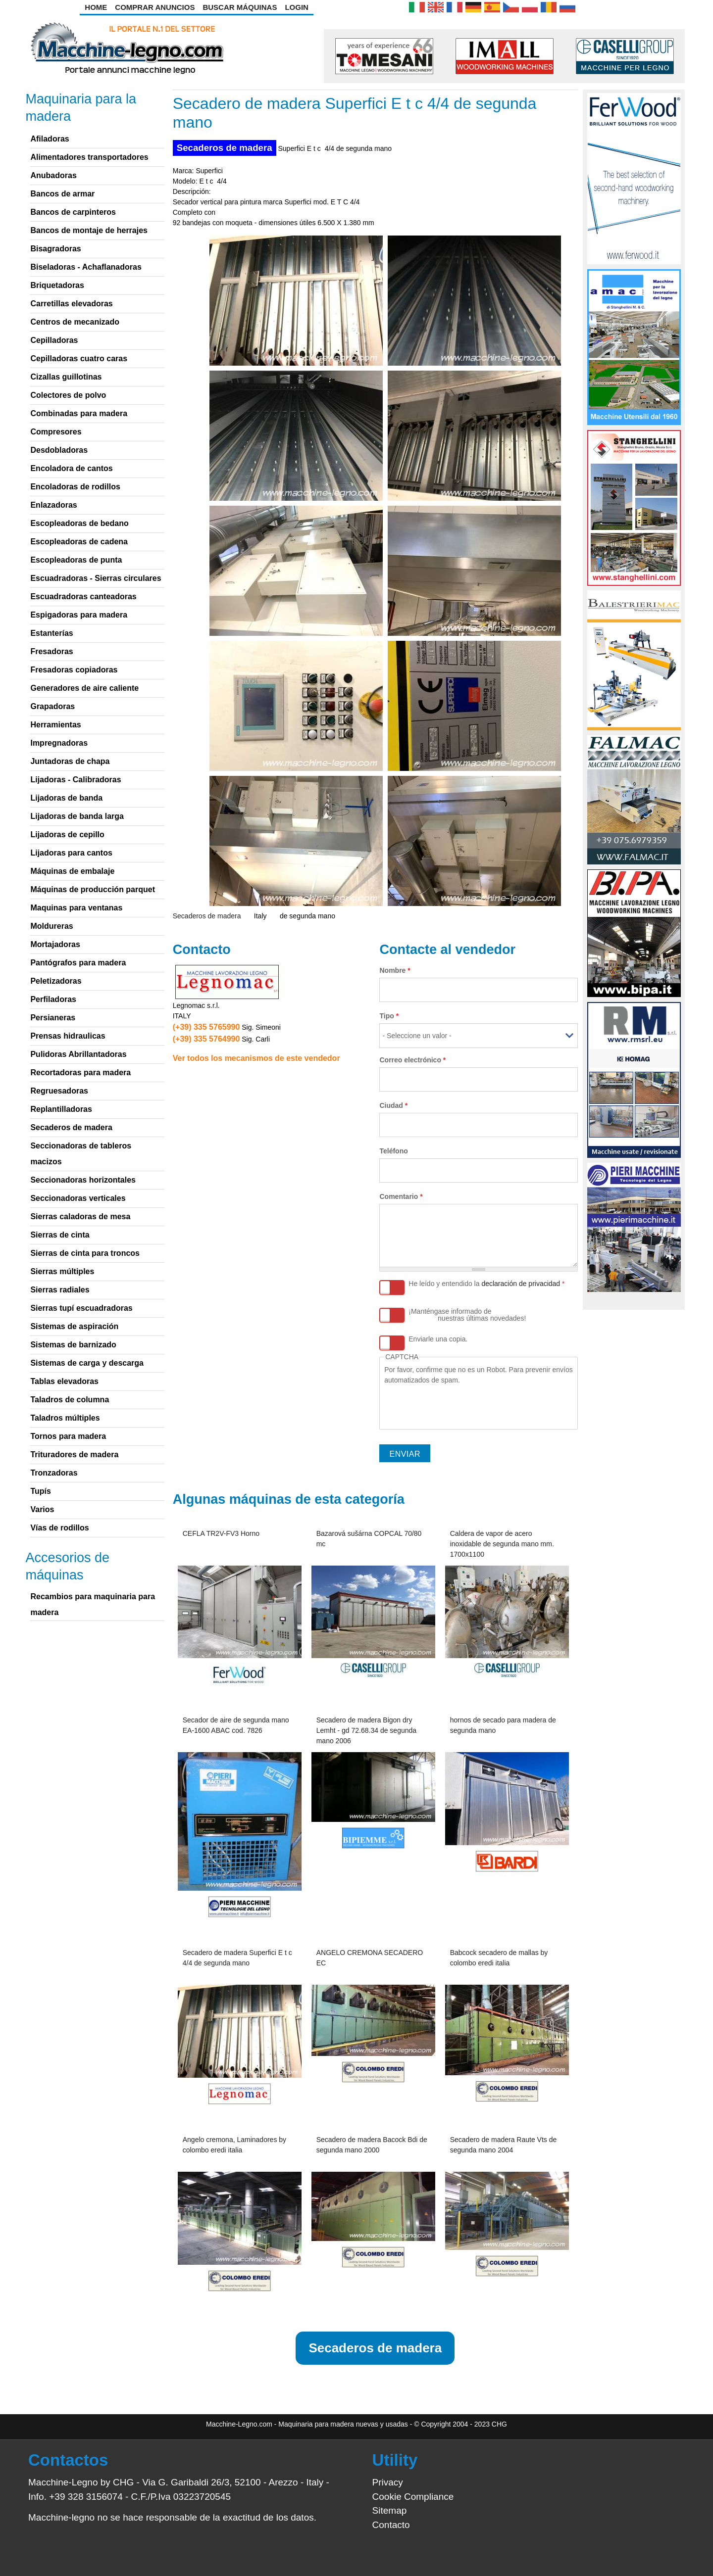  Describe the element at coordinates (77, 816) in the screenshot. I see `Lijadoras de banda larga` at that location.